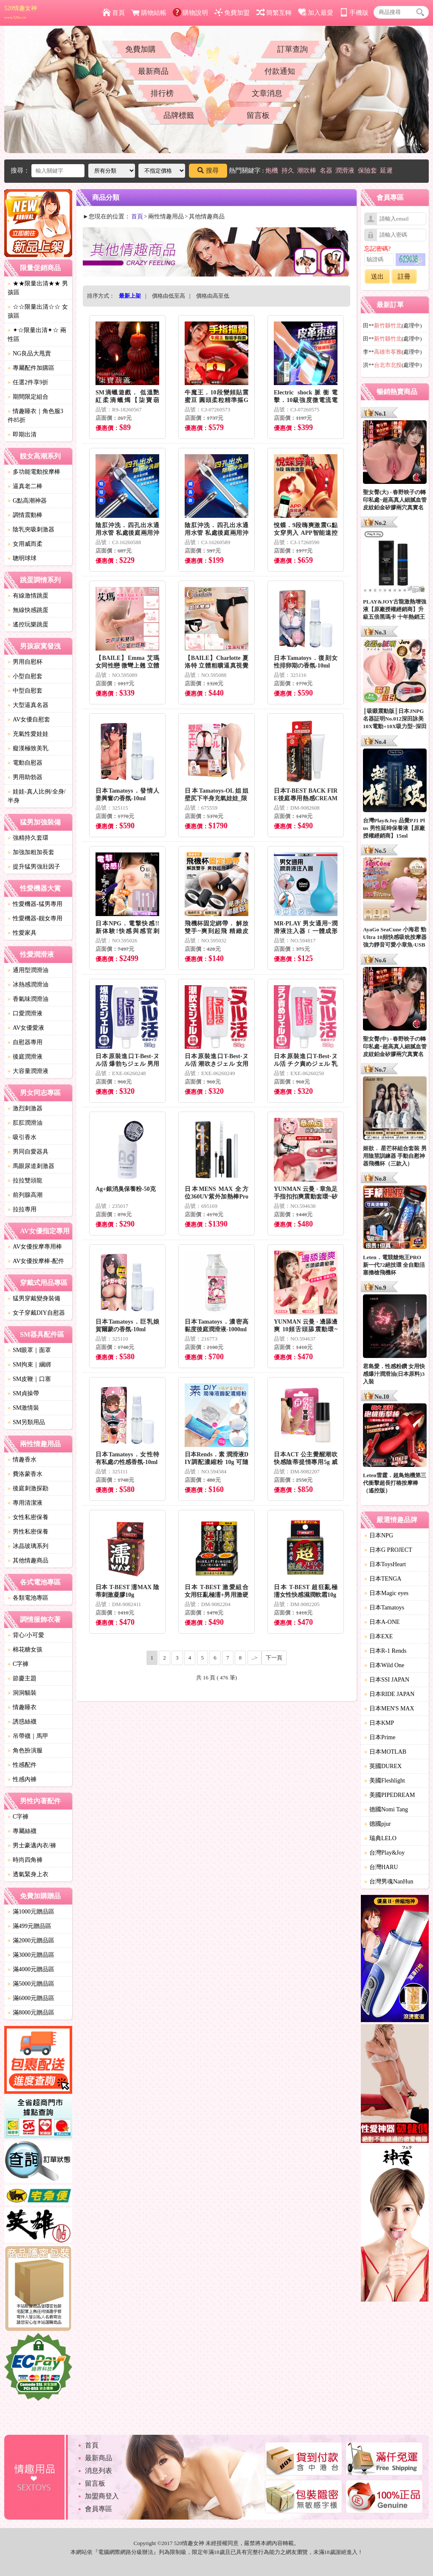  I want to click on 日本Prime, so click(379, 1737).